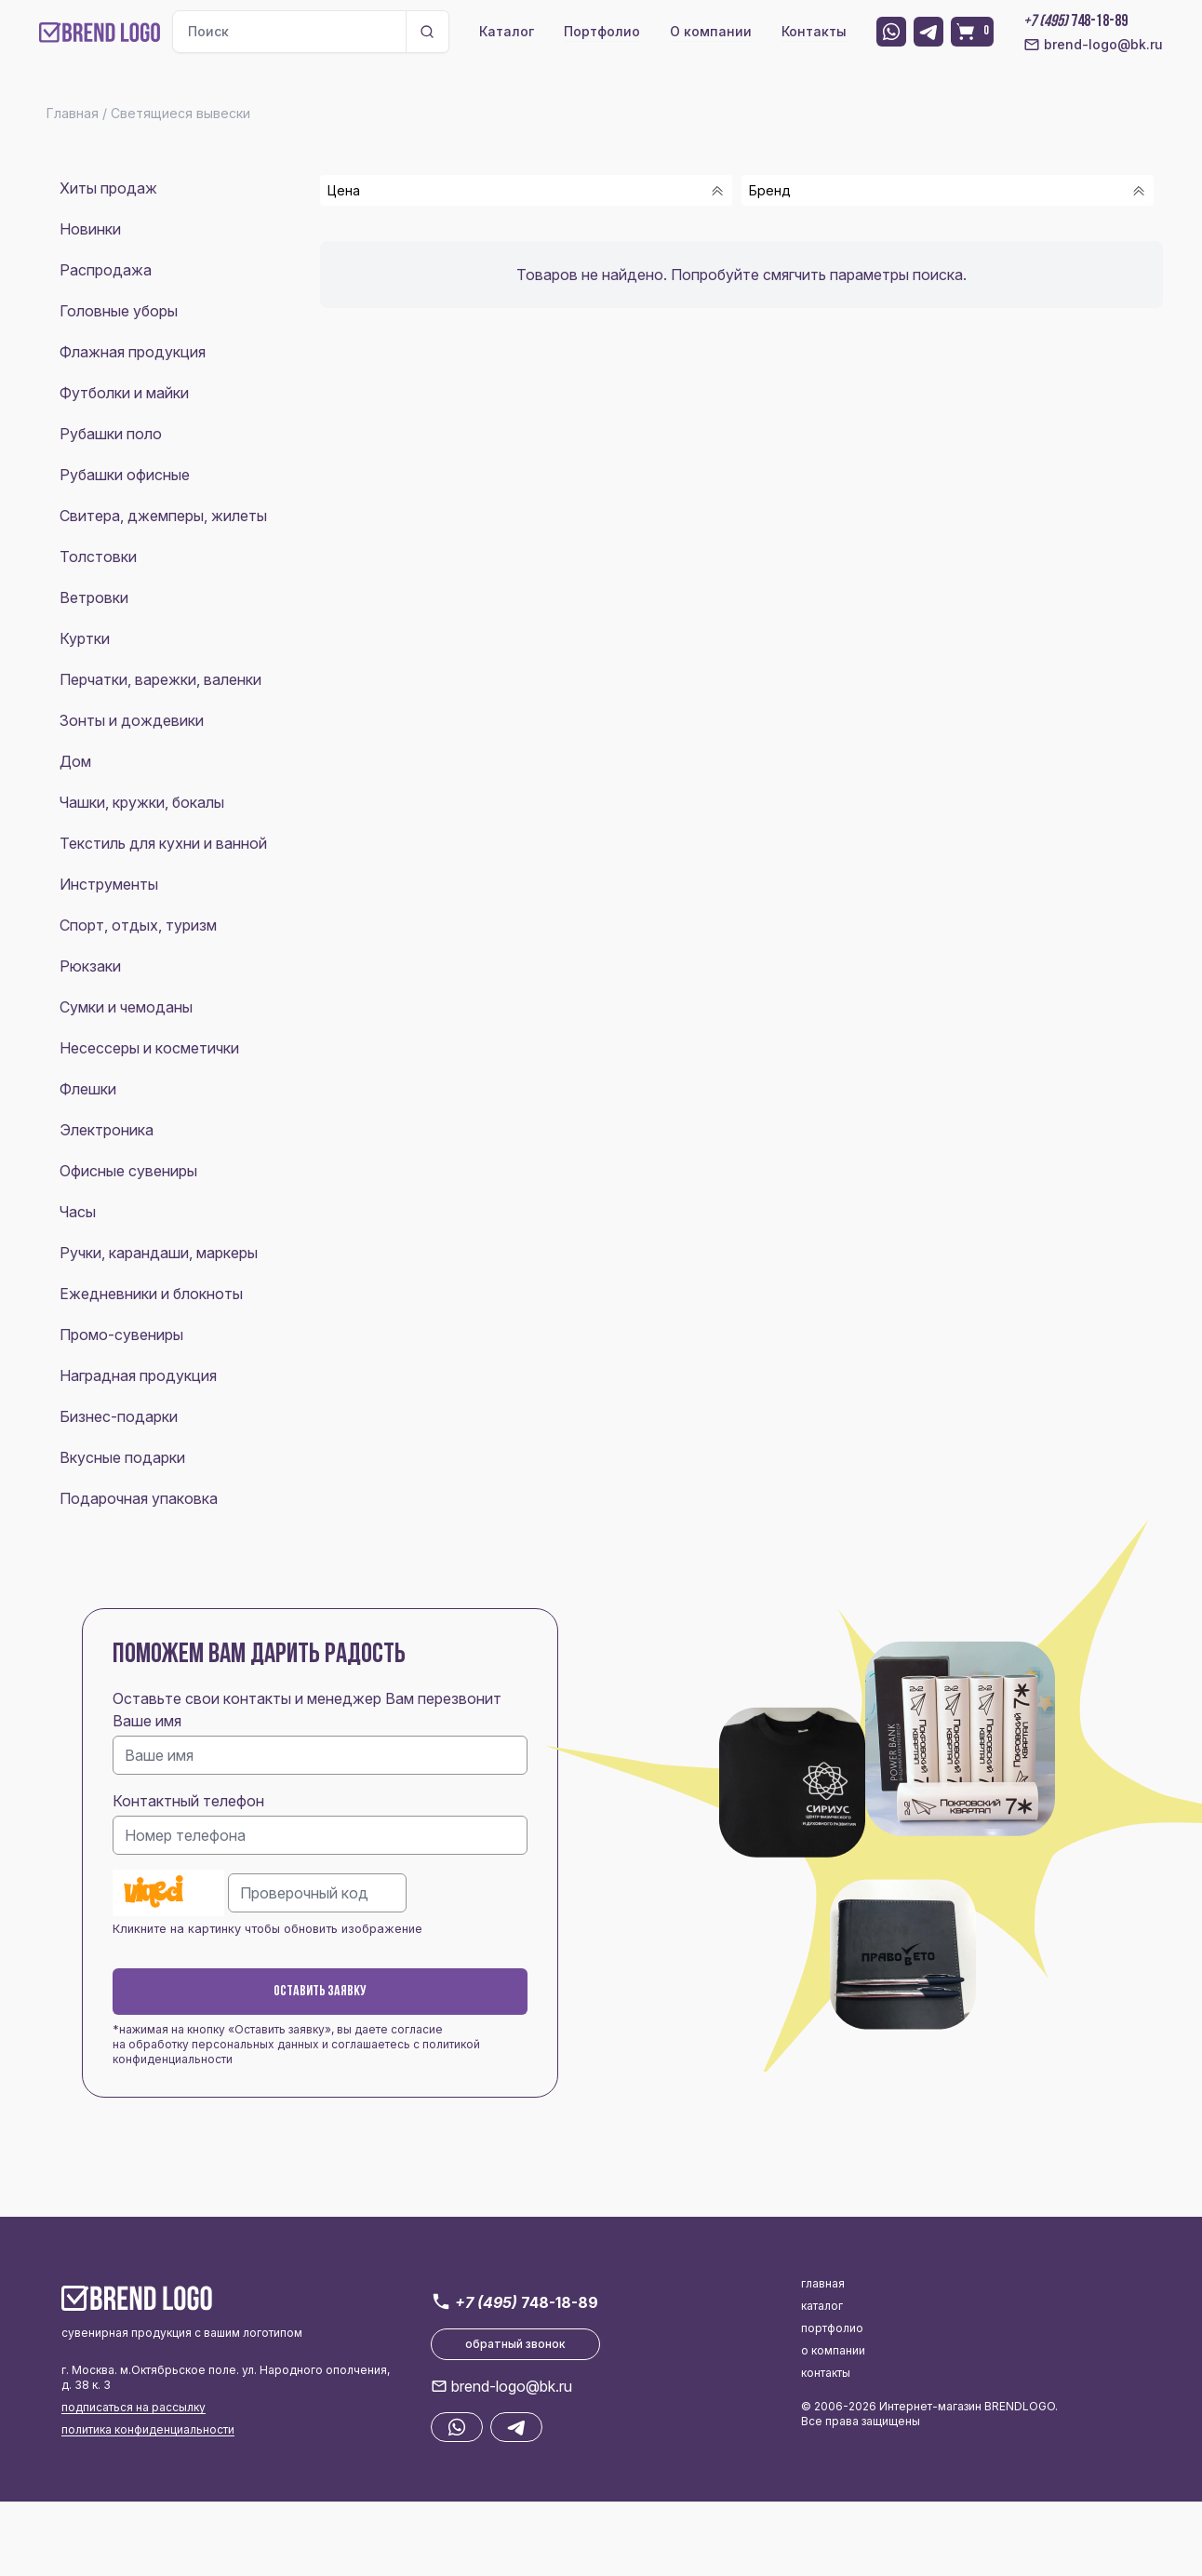  What do you see at coordinates (75, 761) in the screenshot?
I see `Дом` at bounding box center [75, 761].